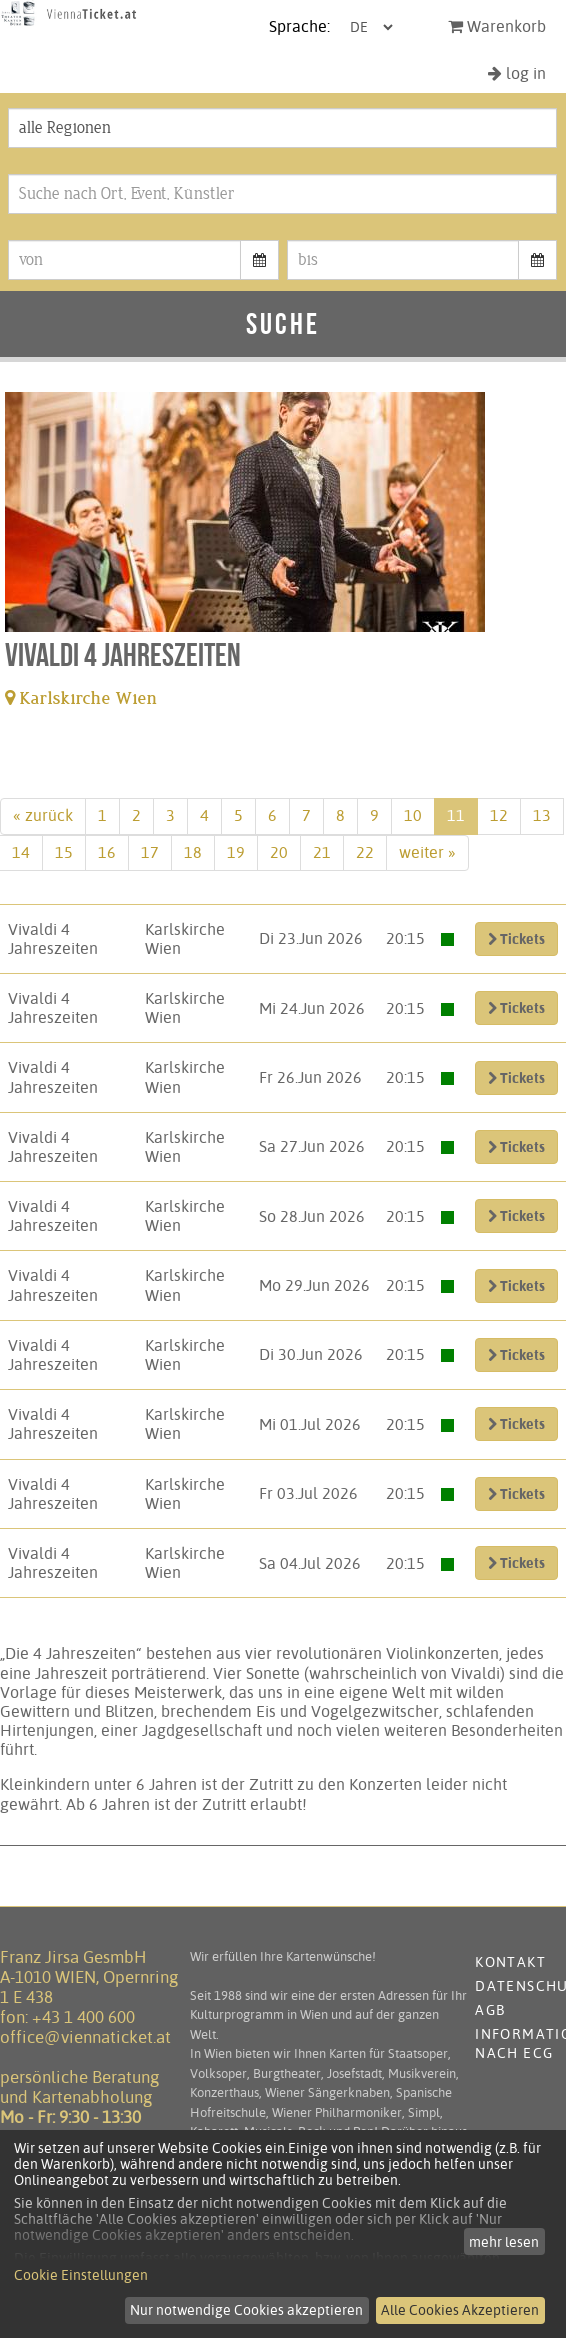 The height and width of the screenshot is (2338, 566). Describe the element at coordinates (193, 852) in the screenshot. I see `18` at that location.